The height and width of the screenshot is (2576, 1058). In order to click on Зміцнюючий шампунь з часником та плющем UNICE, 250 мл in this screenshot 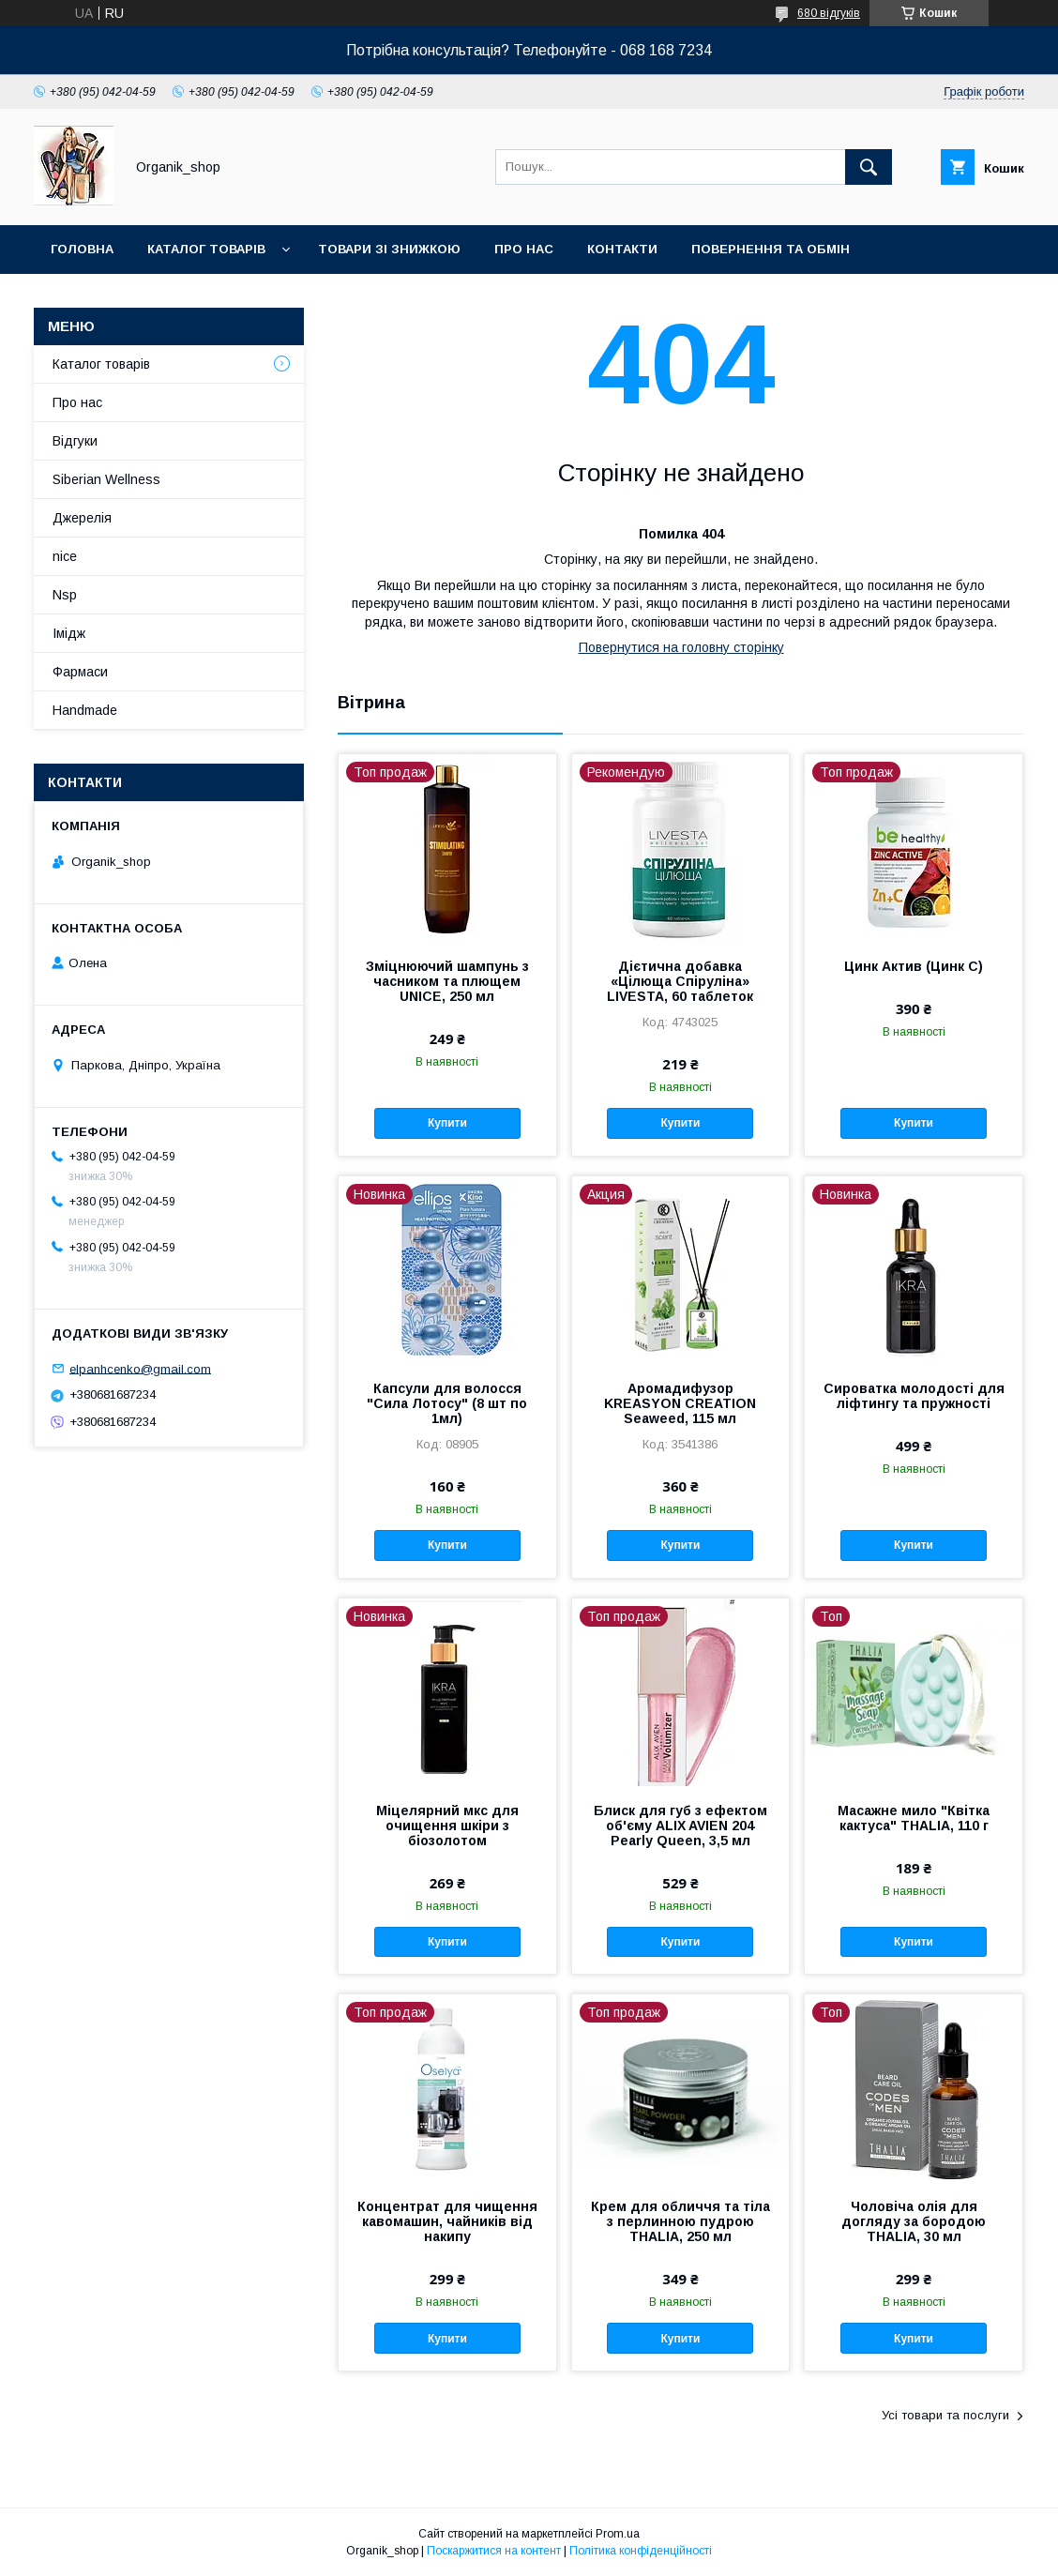, I will do `click(447, 981)`.